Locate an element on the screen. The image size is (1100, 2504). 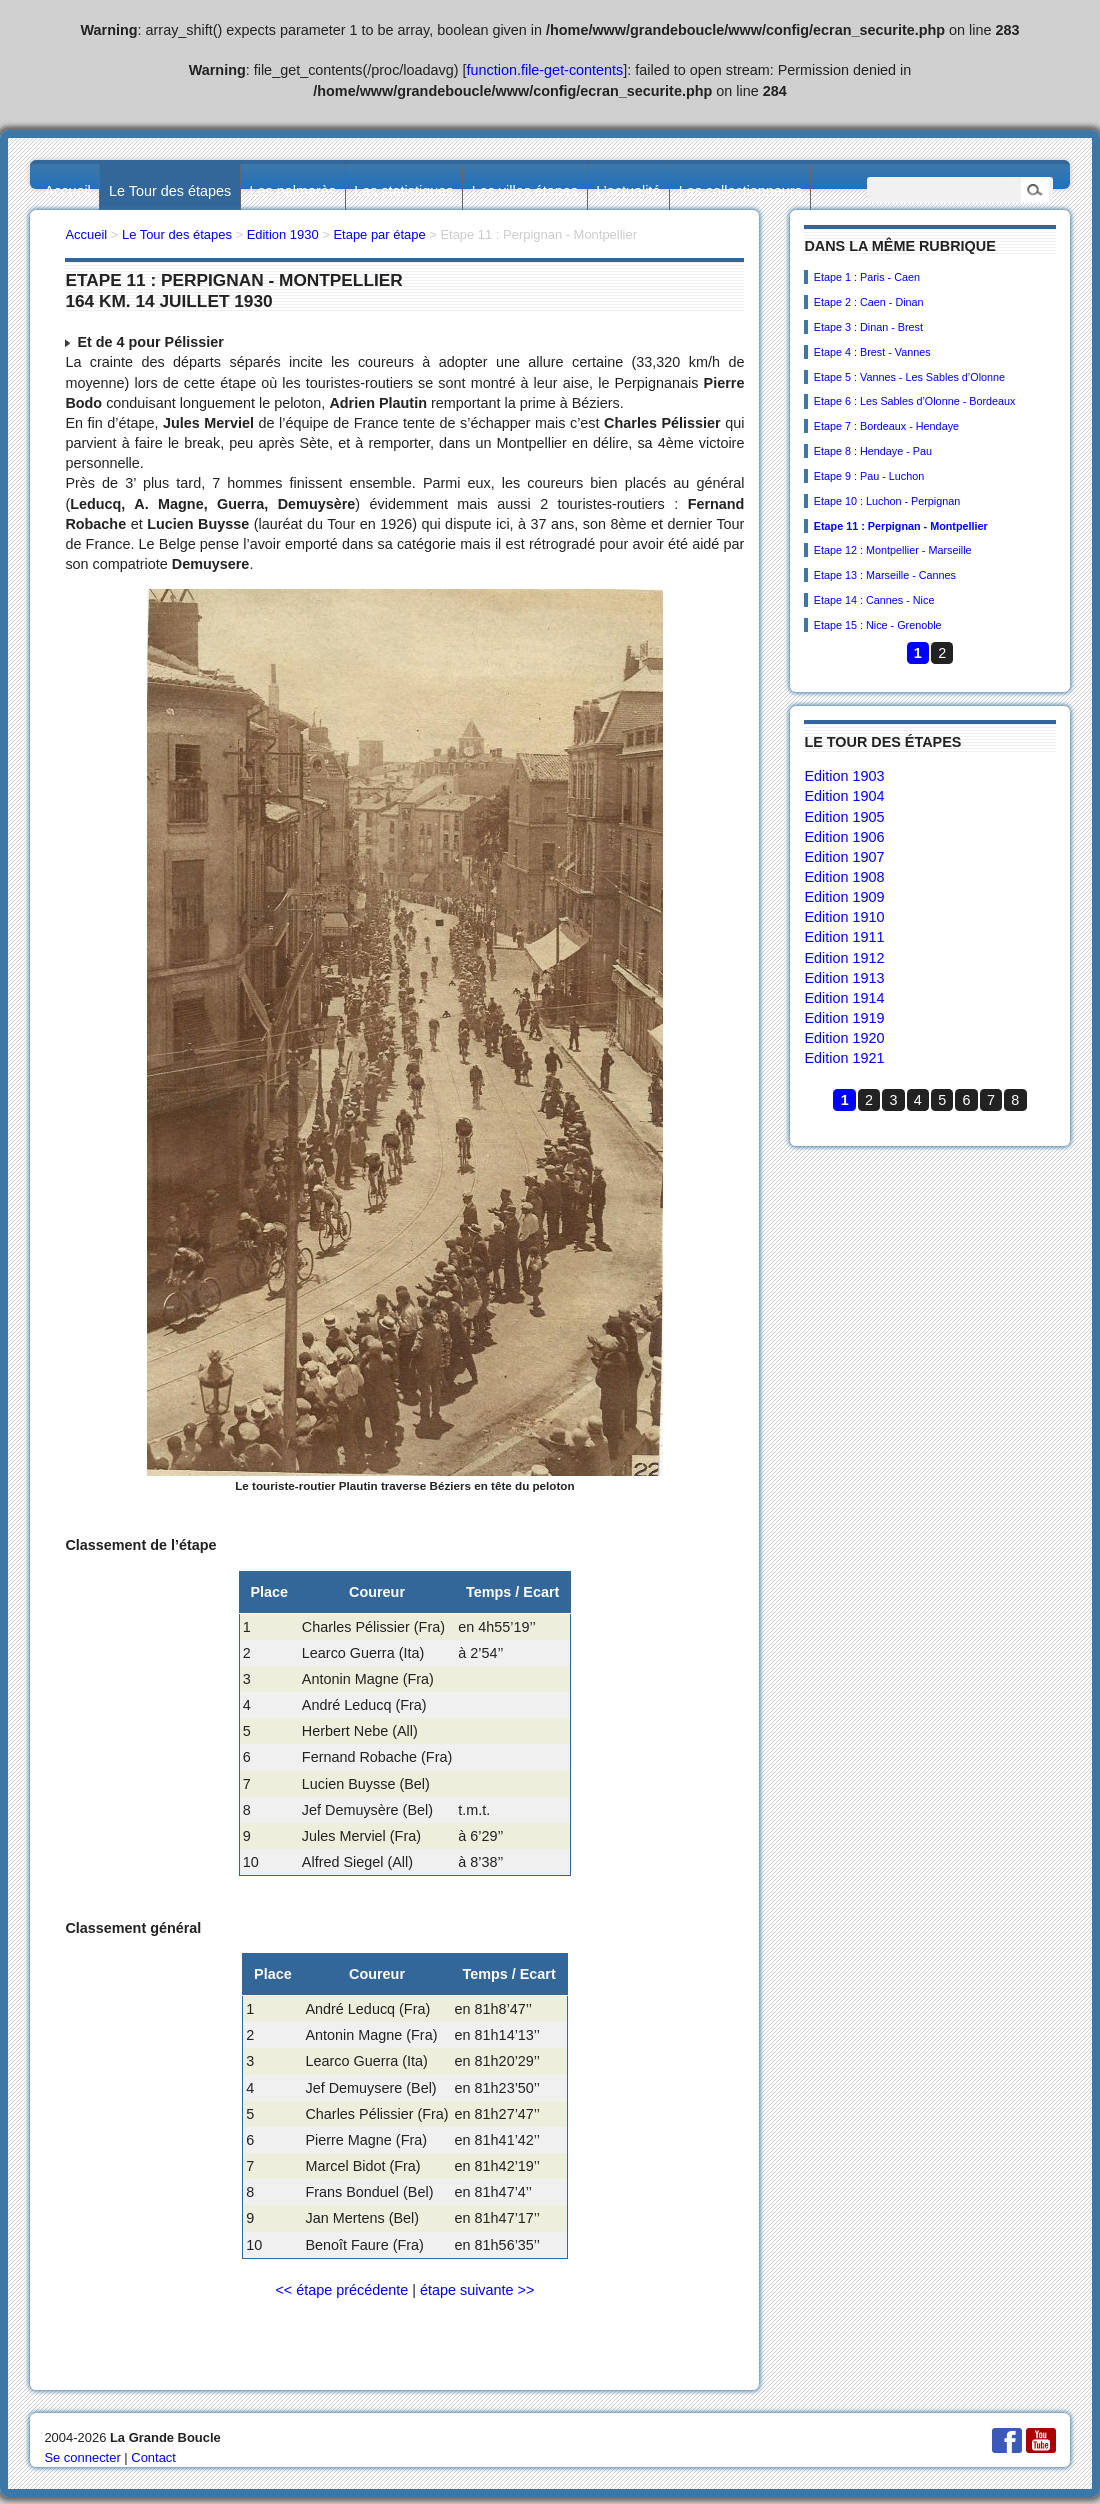
Etape 3 : Dinan - Brest is located at coordinates (868, 327).